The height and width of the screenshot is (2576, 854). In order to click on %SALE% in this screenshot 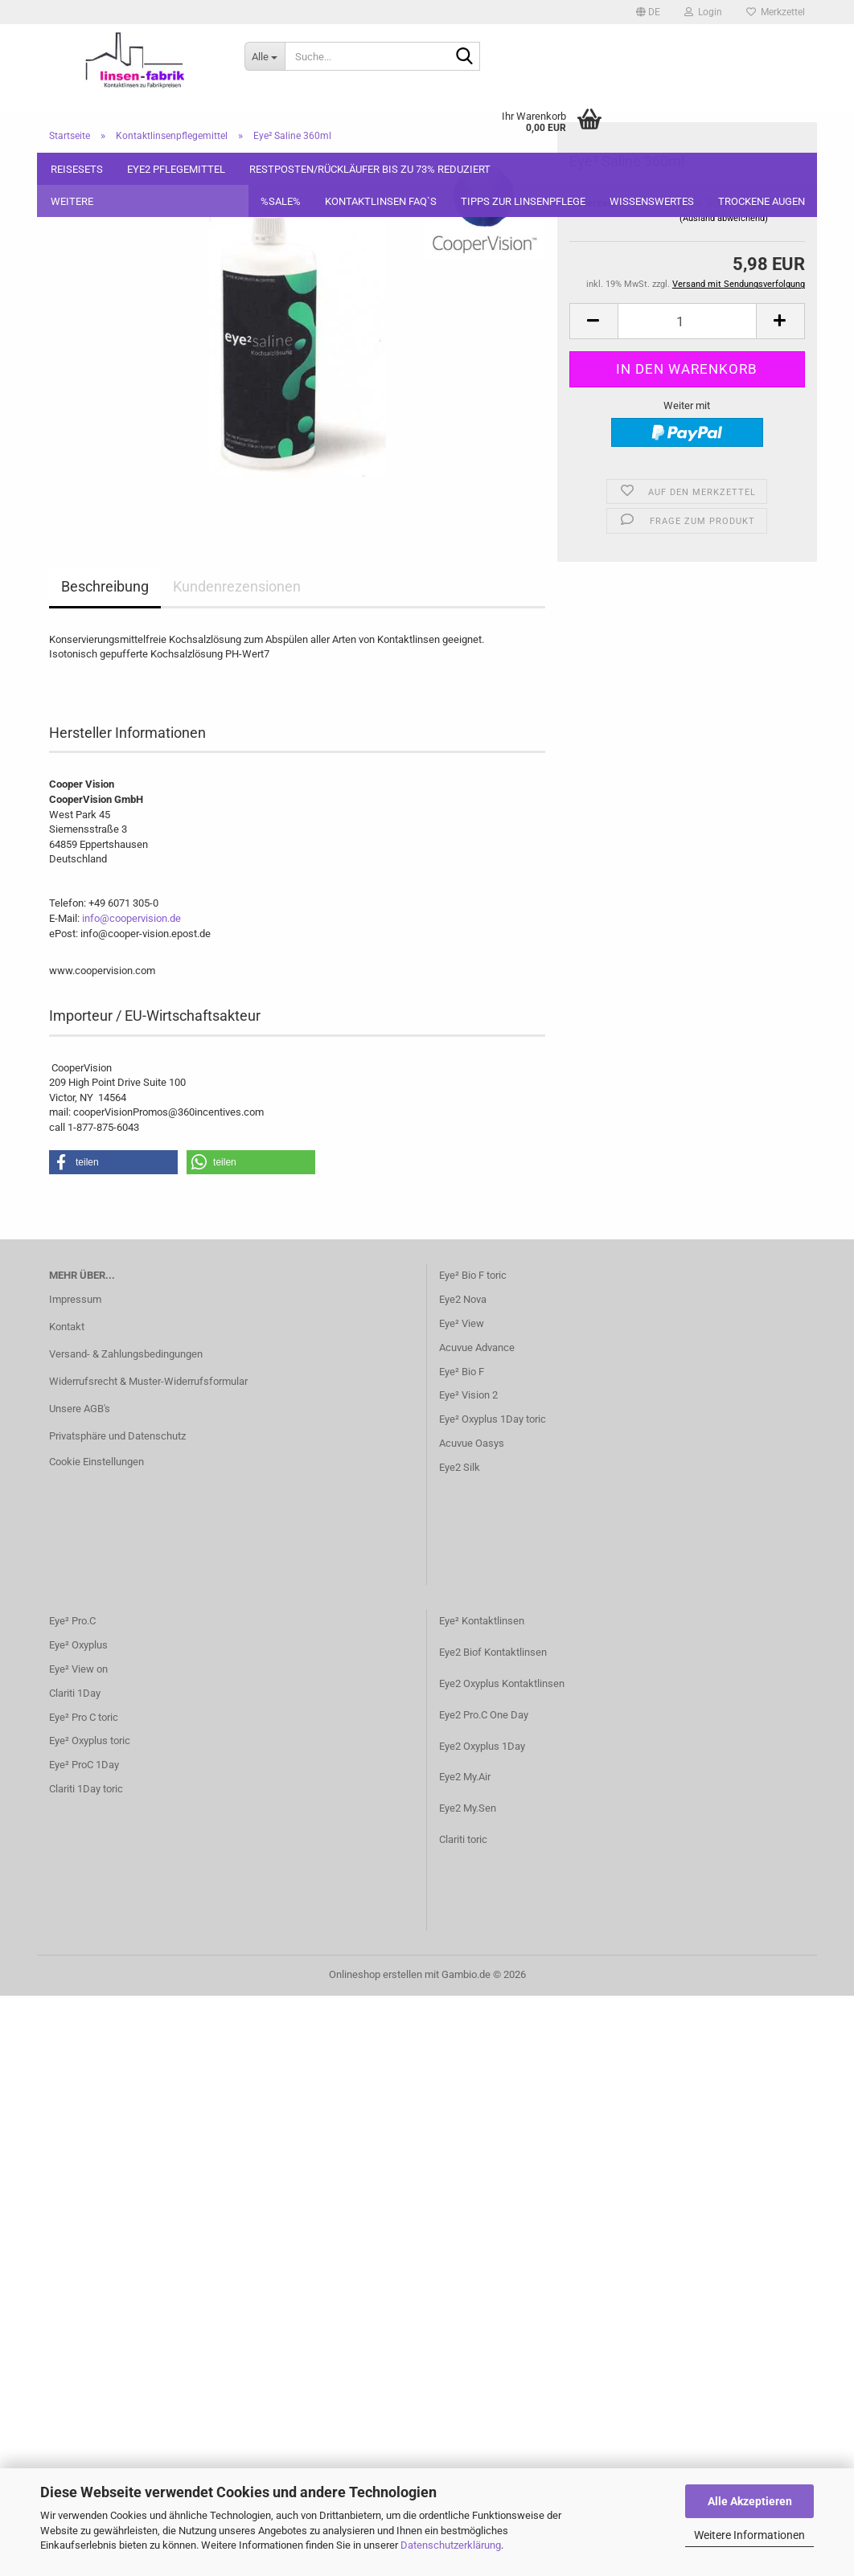, I will do `click(281, 201)`.